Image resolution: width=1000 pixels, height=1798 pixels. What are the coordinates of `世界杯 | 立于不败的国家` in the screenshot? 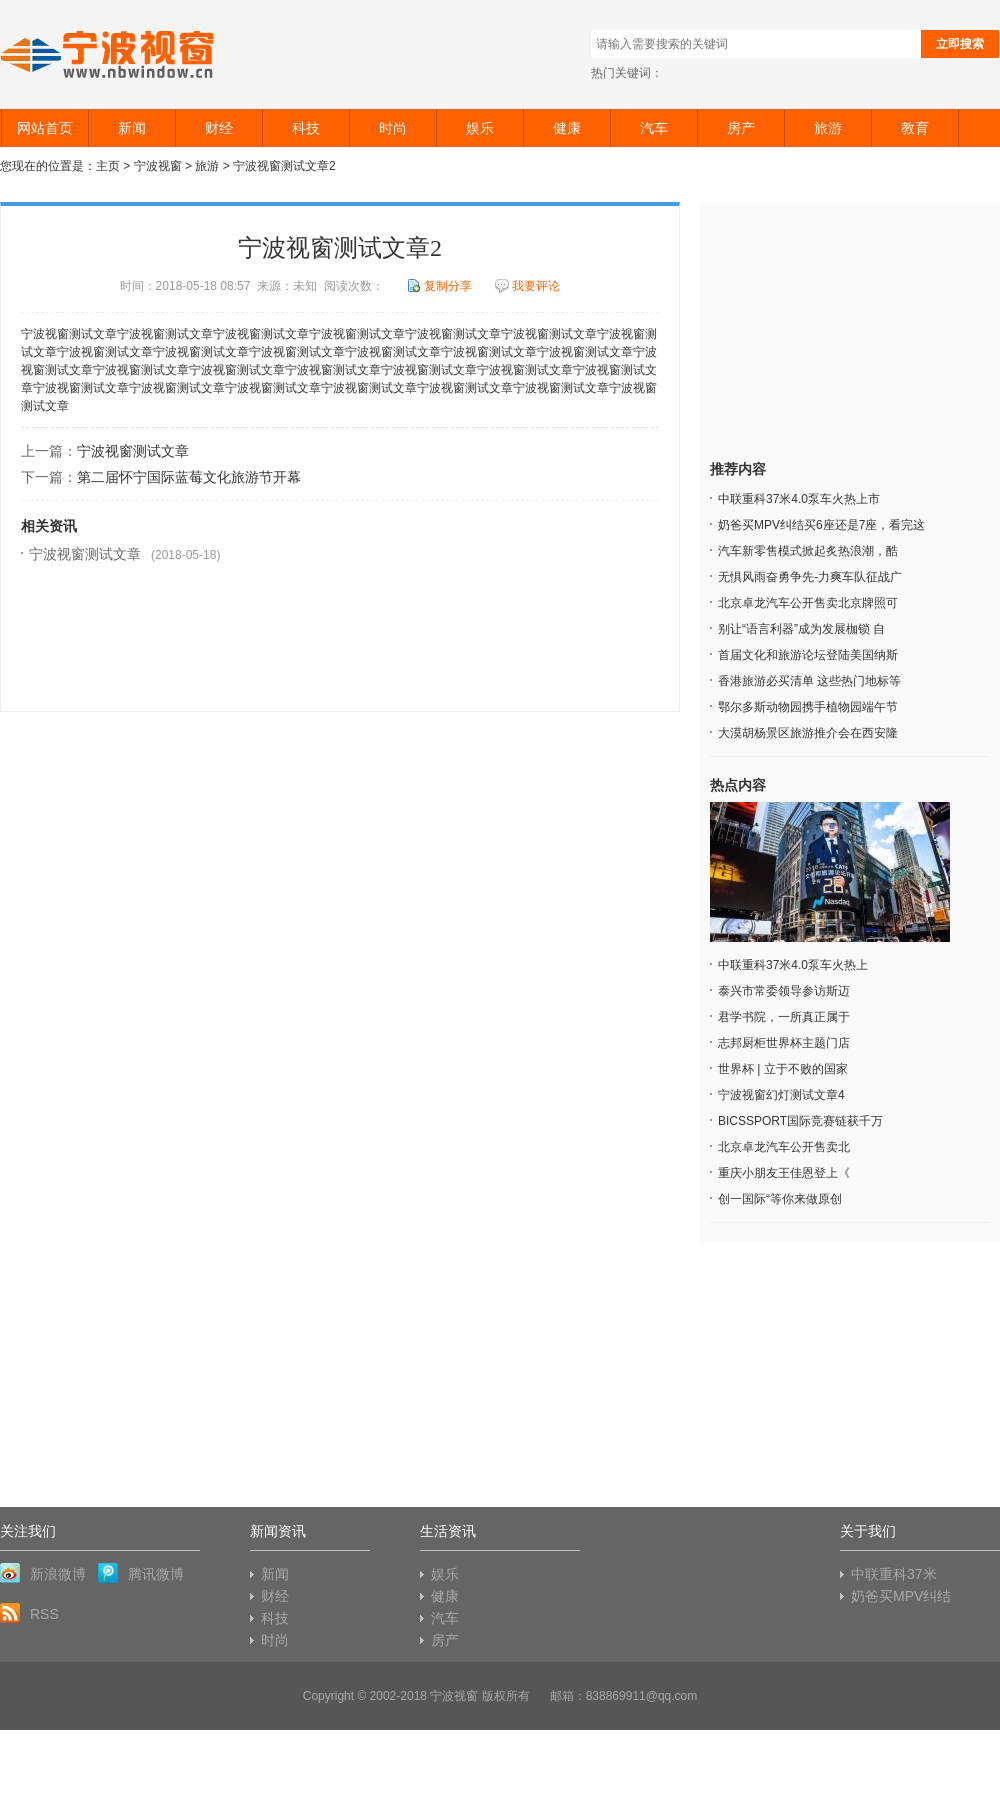 It's located at (783, 1069).